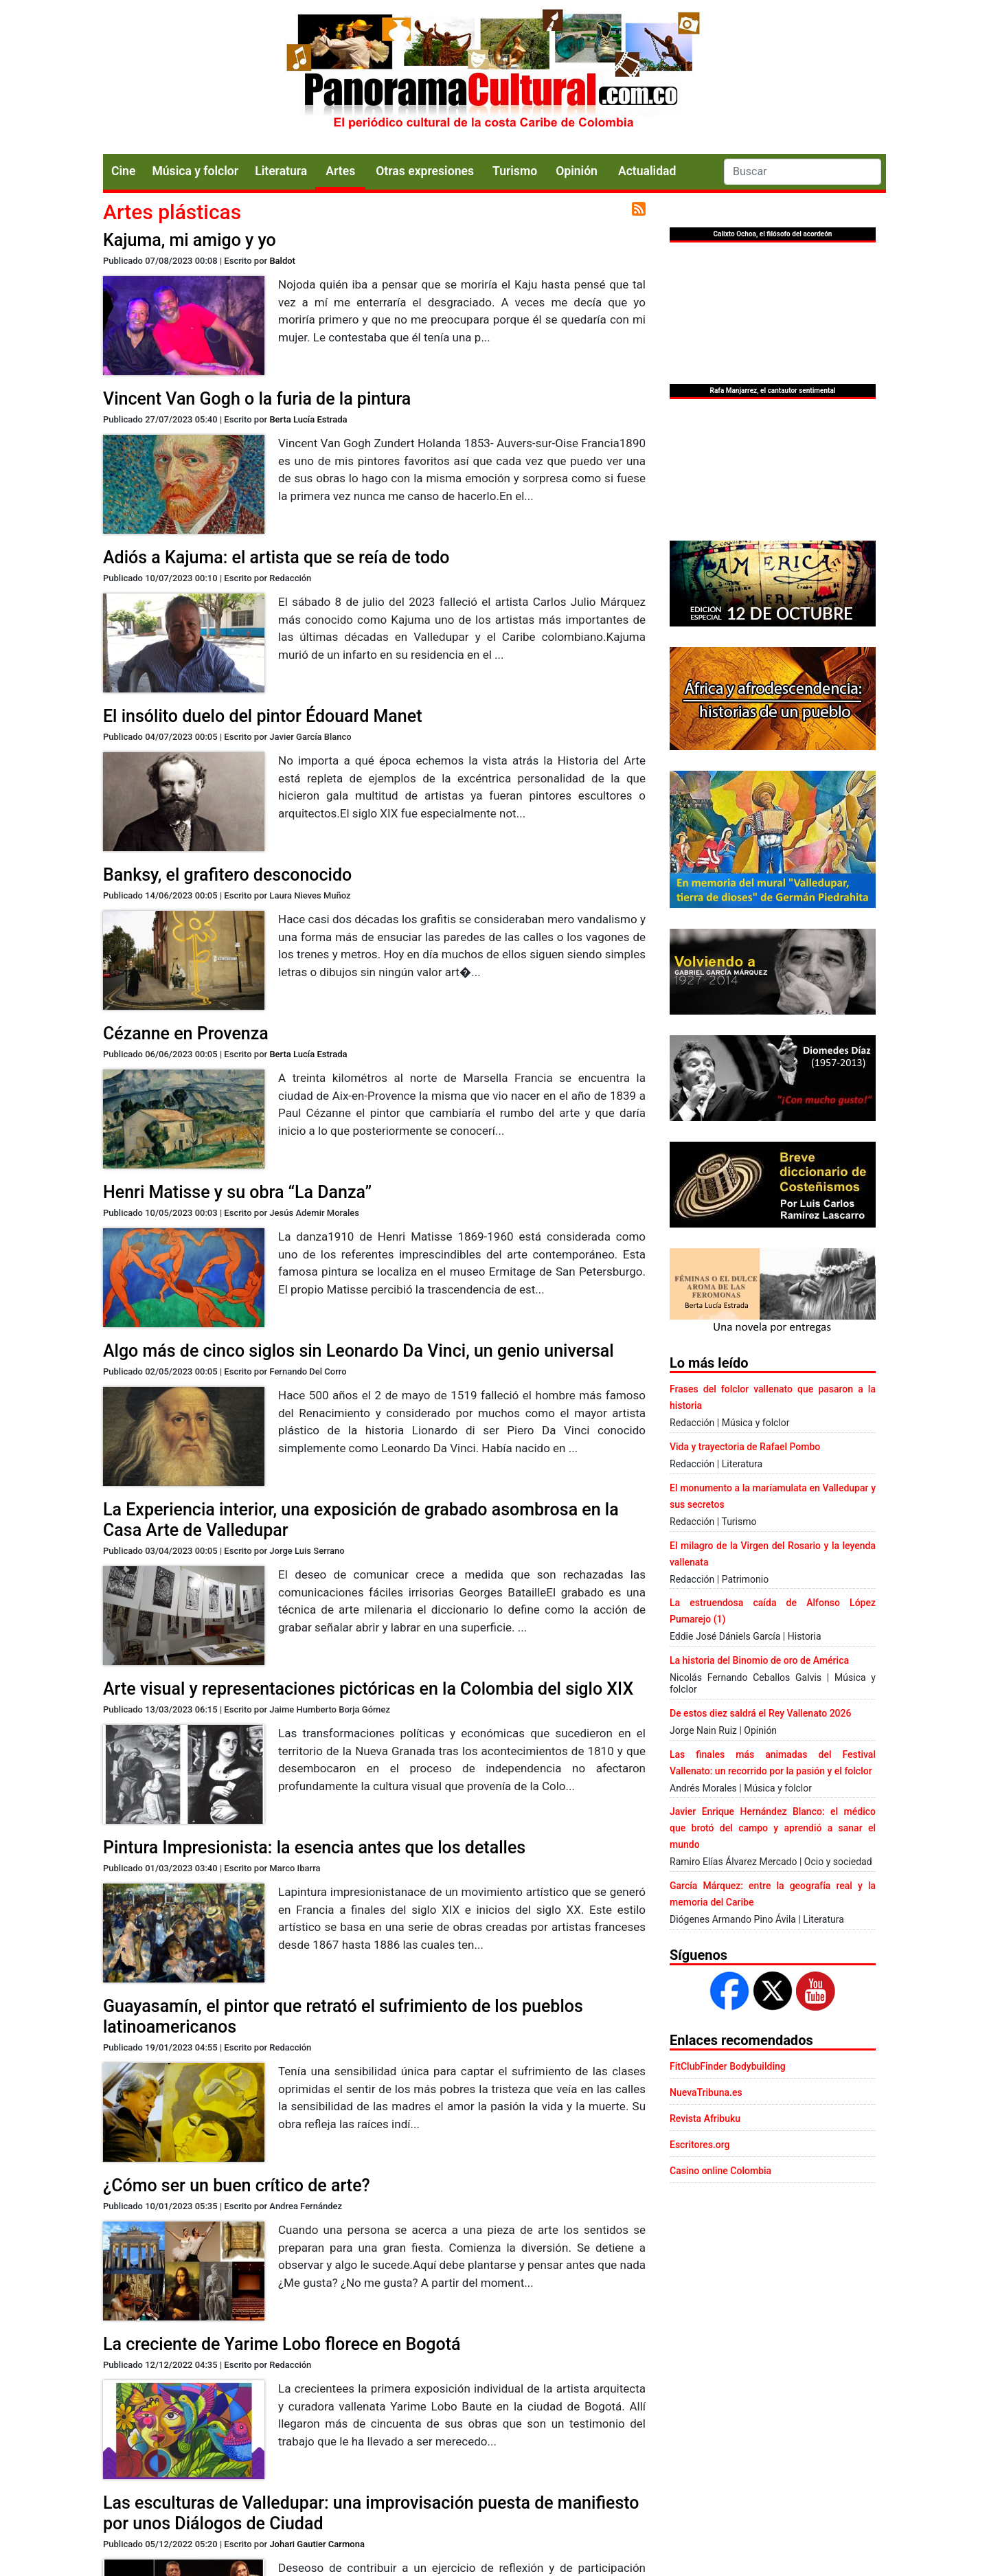 Image resolution: width=989 pixels, height=2576 pixels. Describe the element at coordinates (186, 1033) in the screenshot. I see `Cézanne en Provenza` at that location.